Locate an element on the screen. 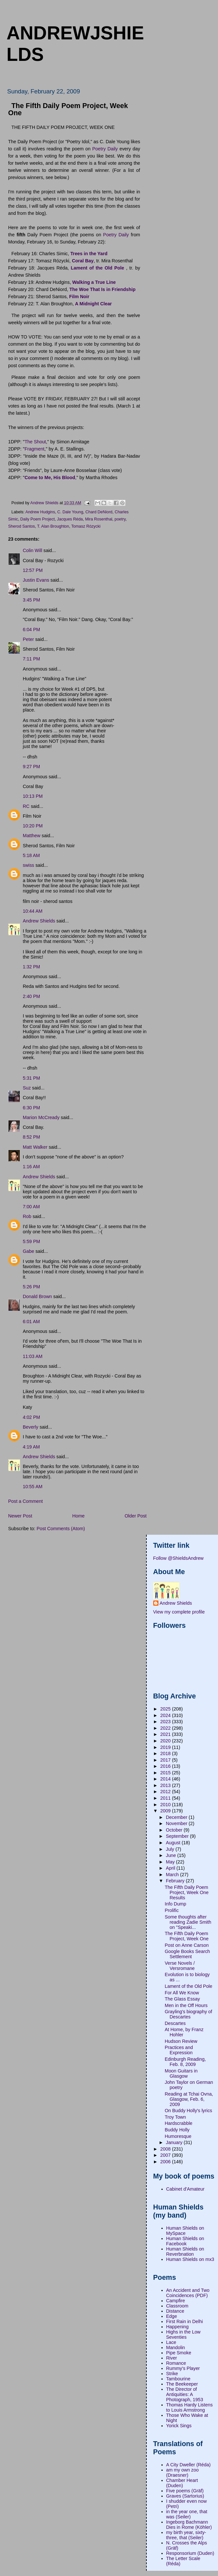  The Fifth Daily Poem Project, Week One Results is located at coordinates (187, 1892).